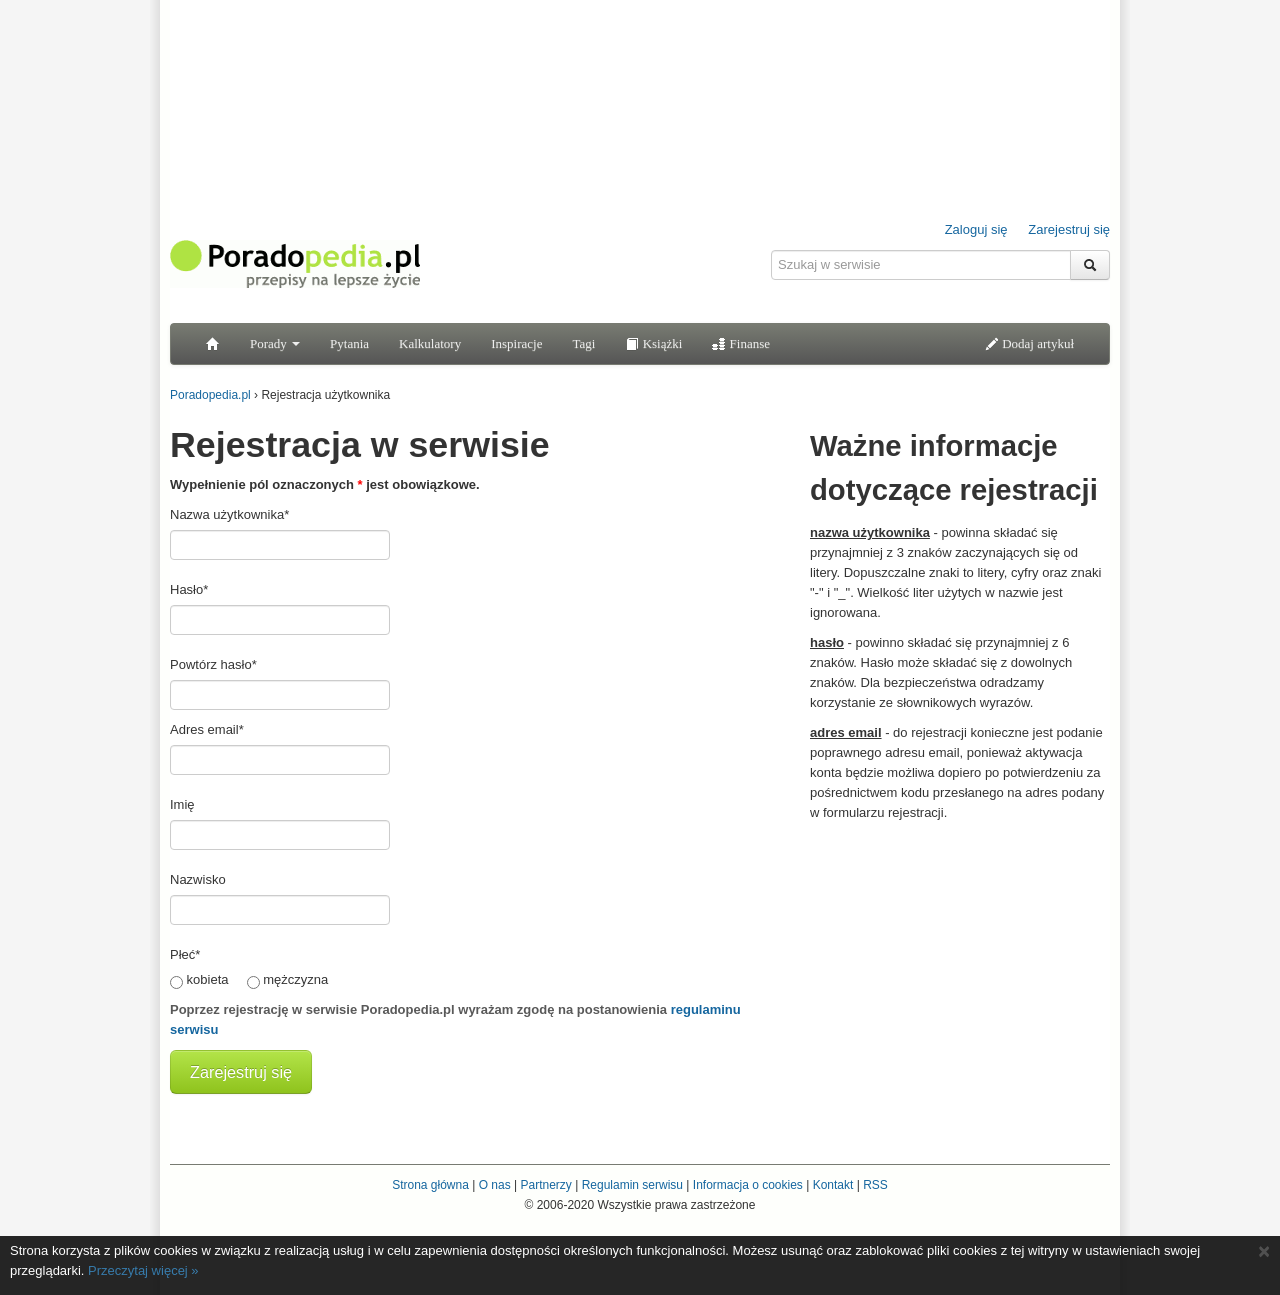  I want to click on Kontakt, so click(833, 1185).